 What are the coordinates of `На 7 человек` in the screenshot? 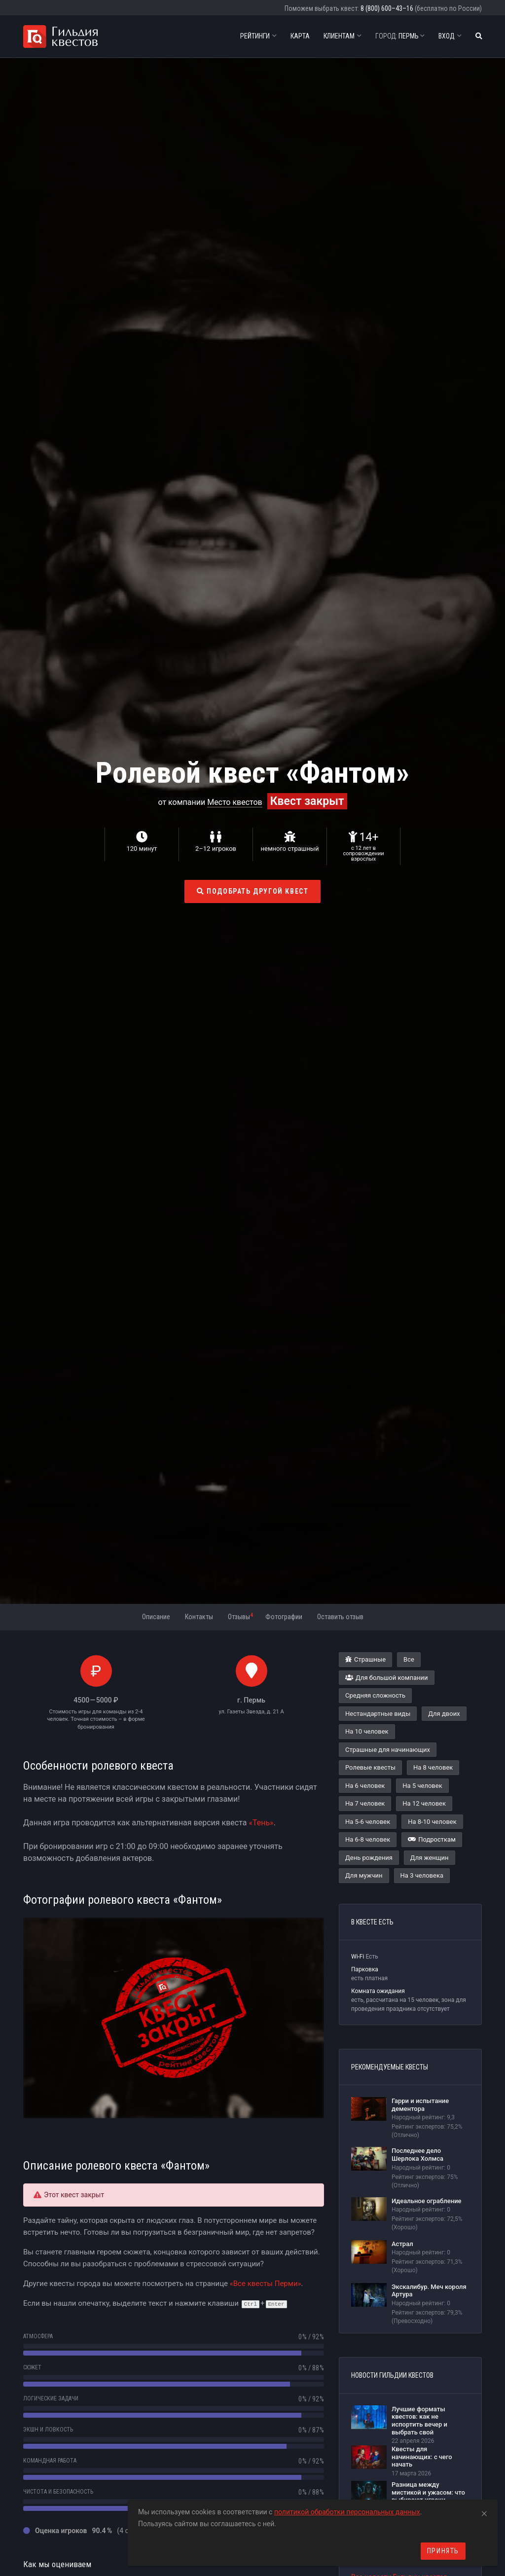 It's located at (365, 1803).